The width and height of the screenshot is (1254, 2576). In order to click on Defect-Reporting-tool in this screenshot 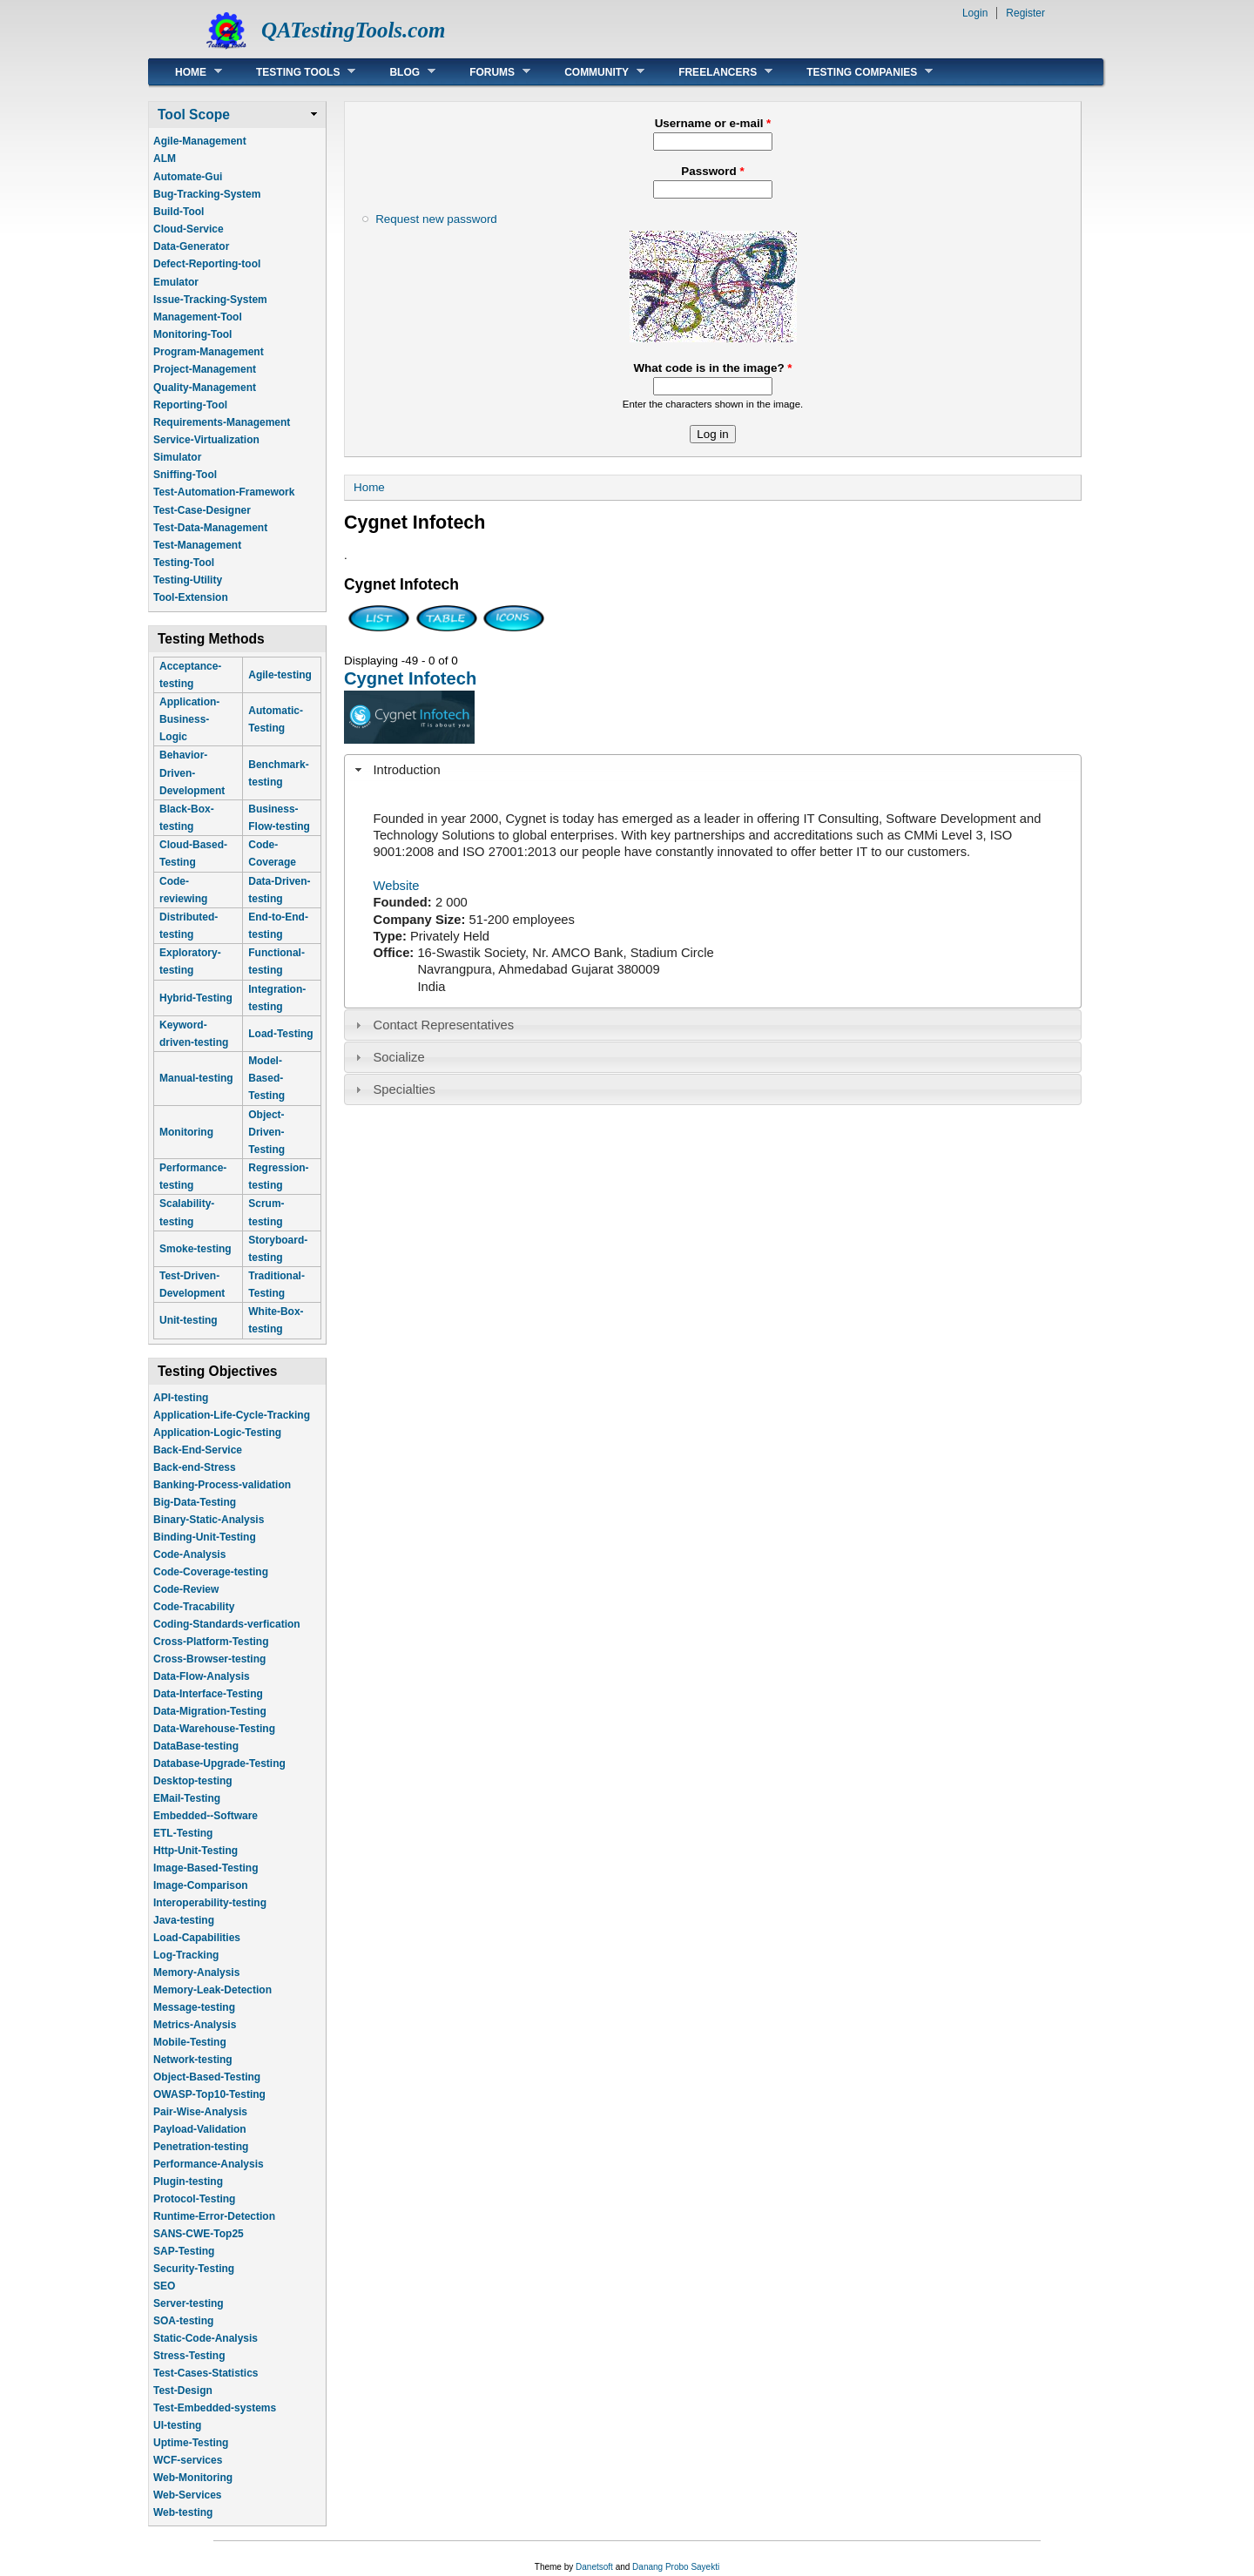, I will do `click(206, 264)`.